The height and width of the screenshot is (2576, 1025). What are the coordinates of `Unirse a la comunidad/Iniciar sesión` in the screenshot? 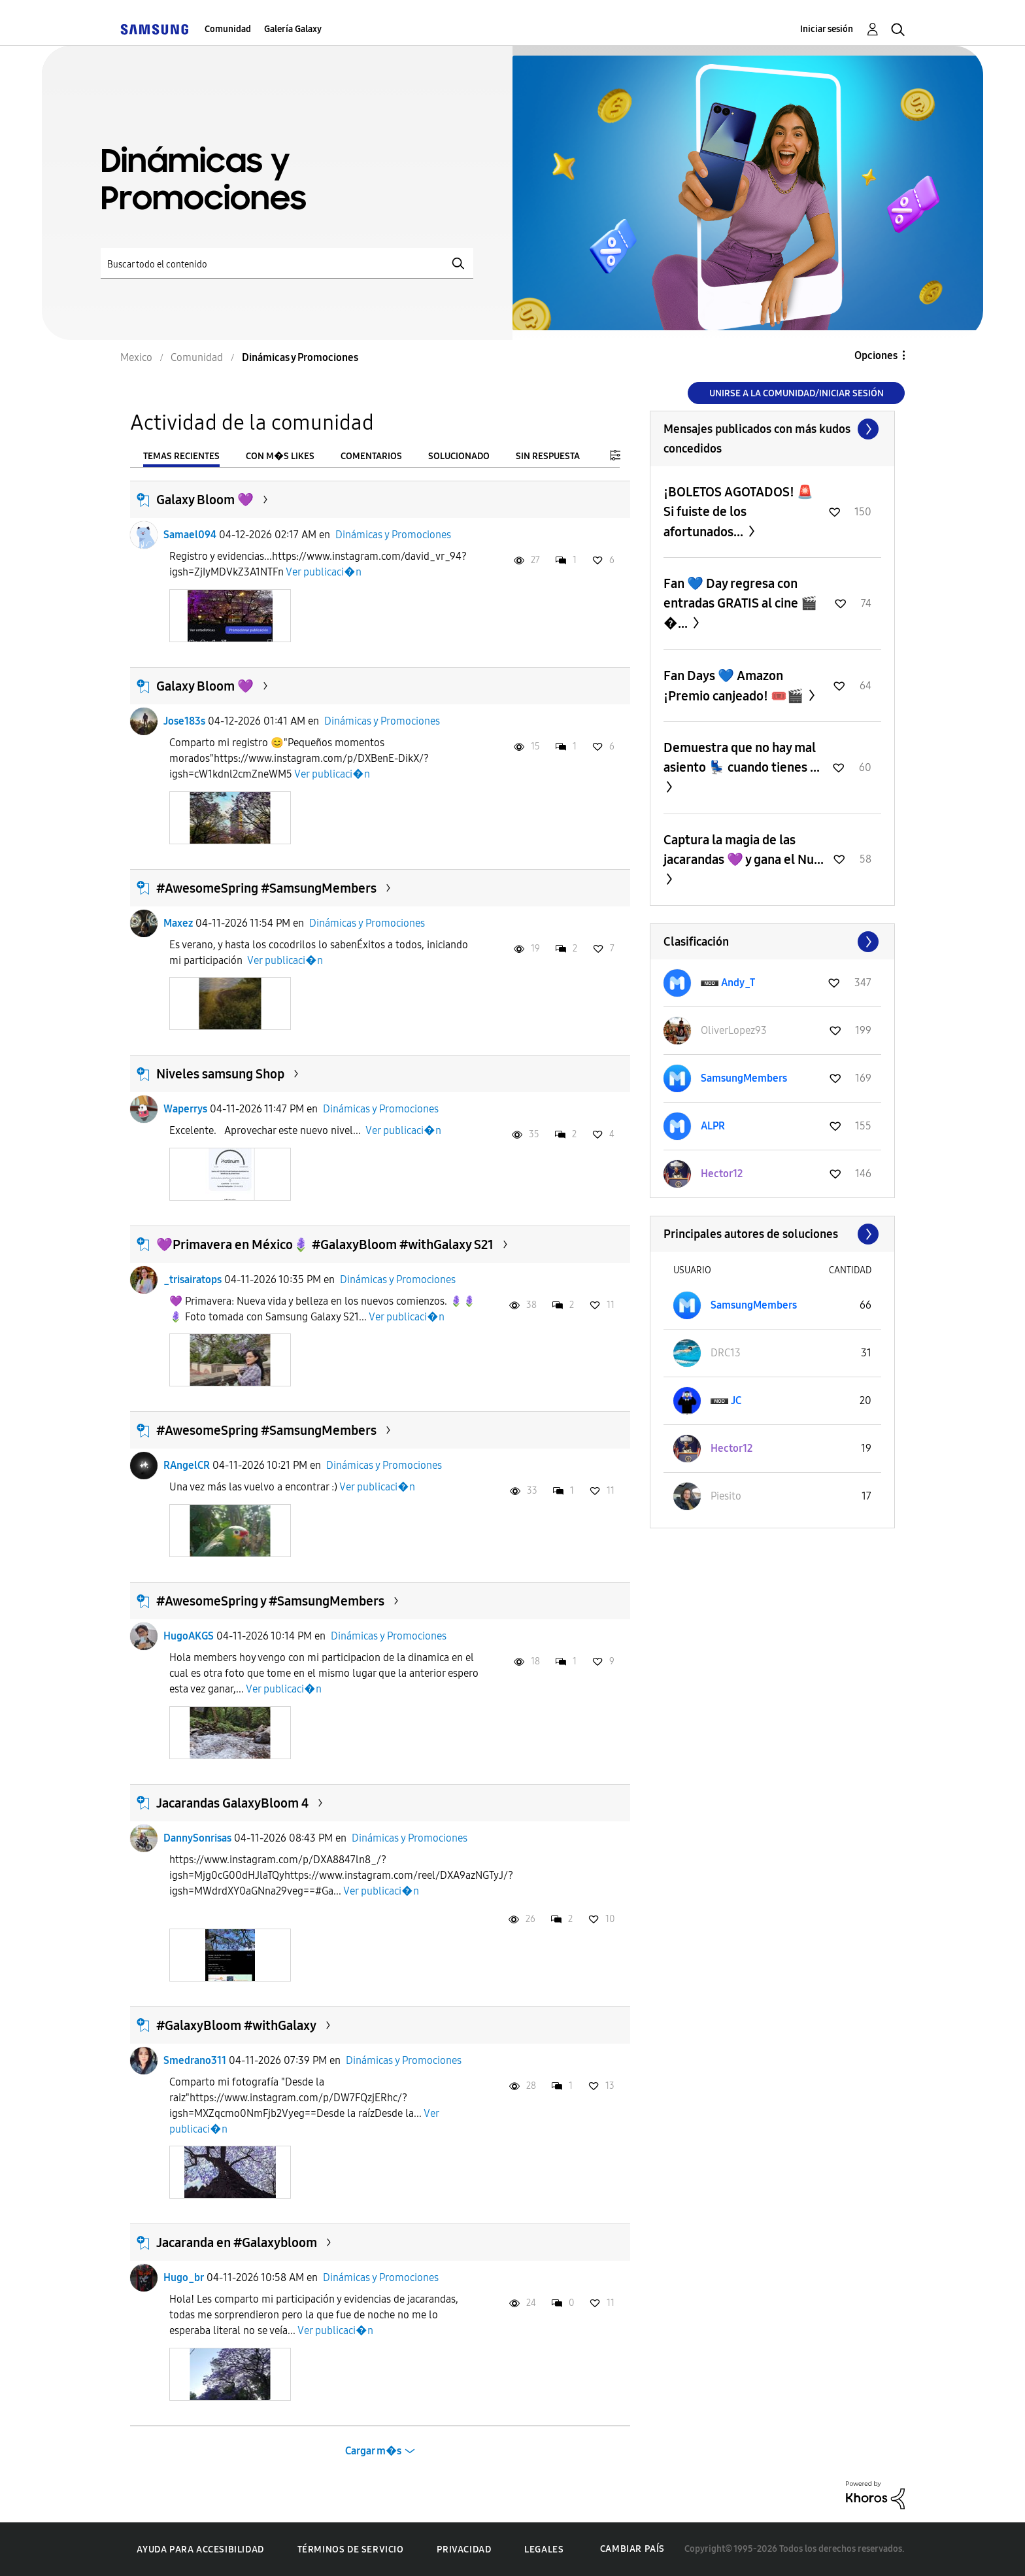 It's located at (796, 393).